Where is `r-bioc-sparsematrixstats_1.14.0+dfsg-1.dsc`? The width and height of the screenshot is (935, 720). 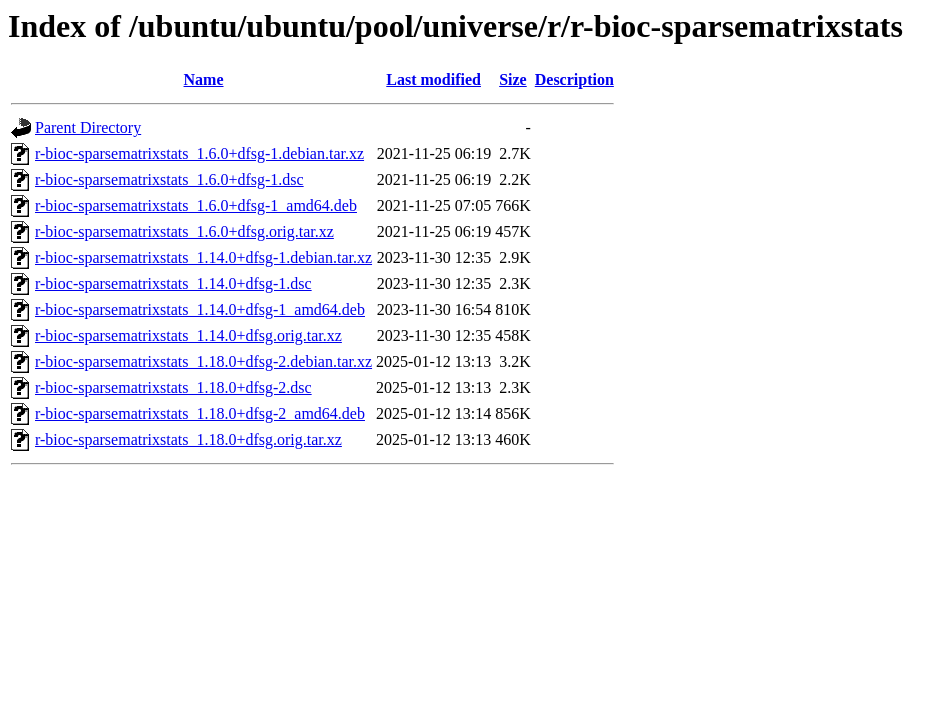
r-bioc-sparsematrixstats_1.14.0+dfsg-1.dsc is located at coordinates (173, 283).